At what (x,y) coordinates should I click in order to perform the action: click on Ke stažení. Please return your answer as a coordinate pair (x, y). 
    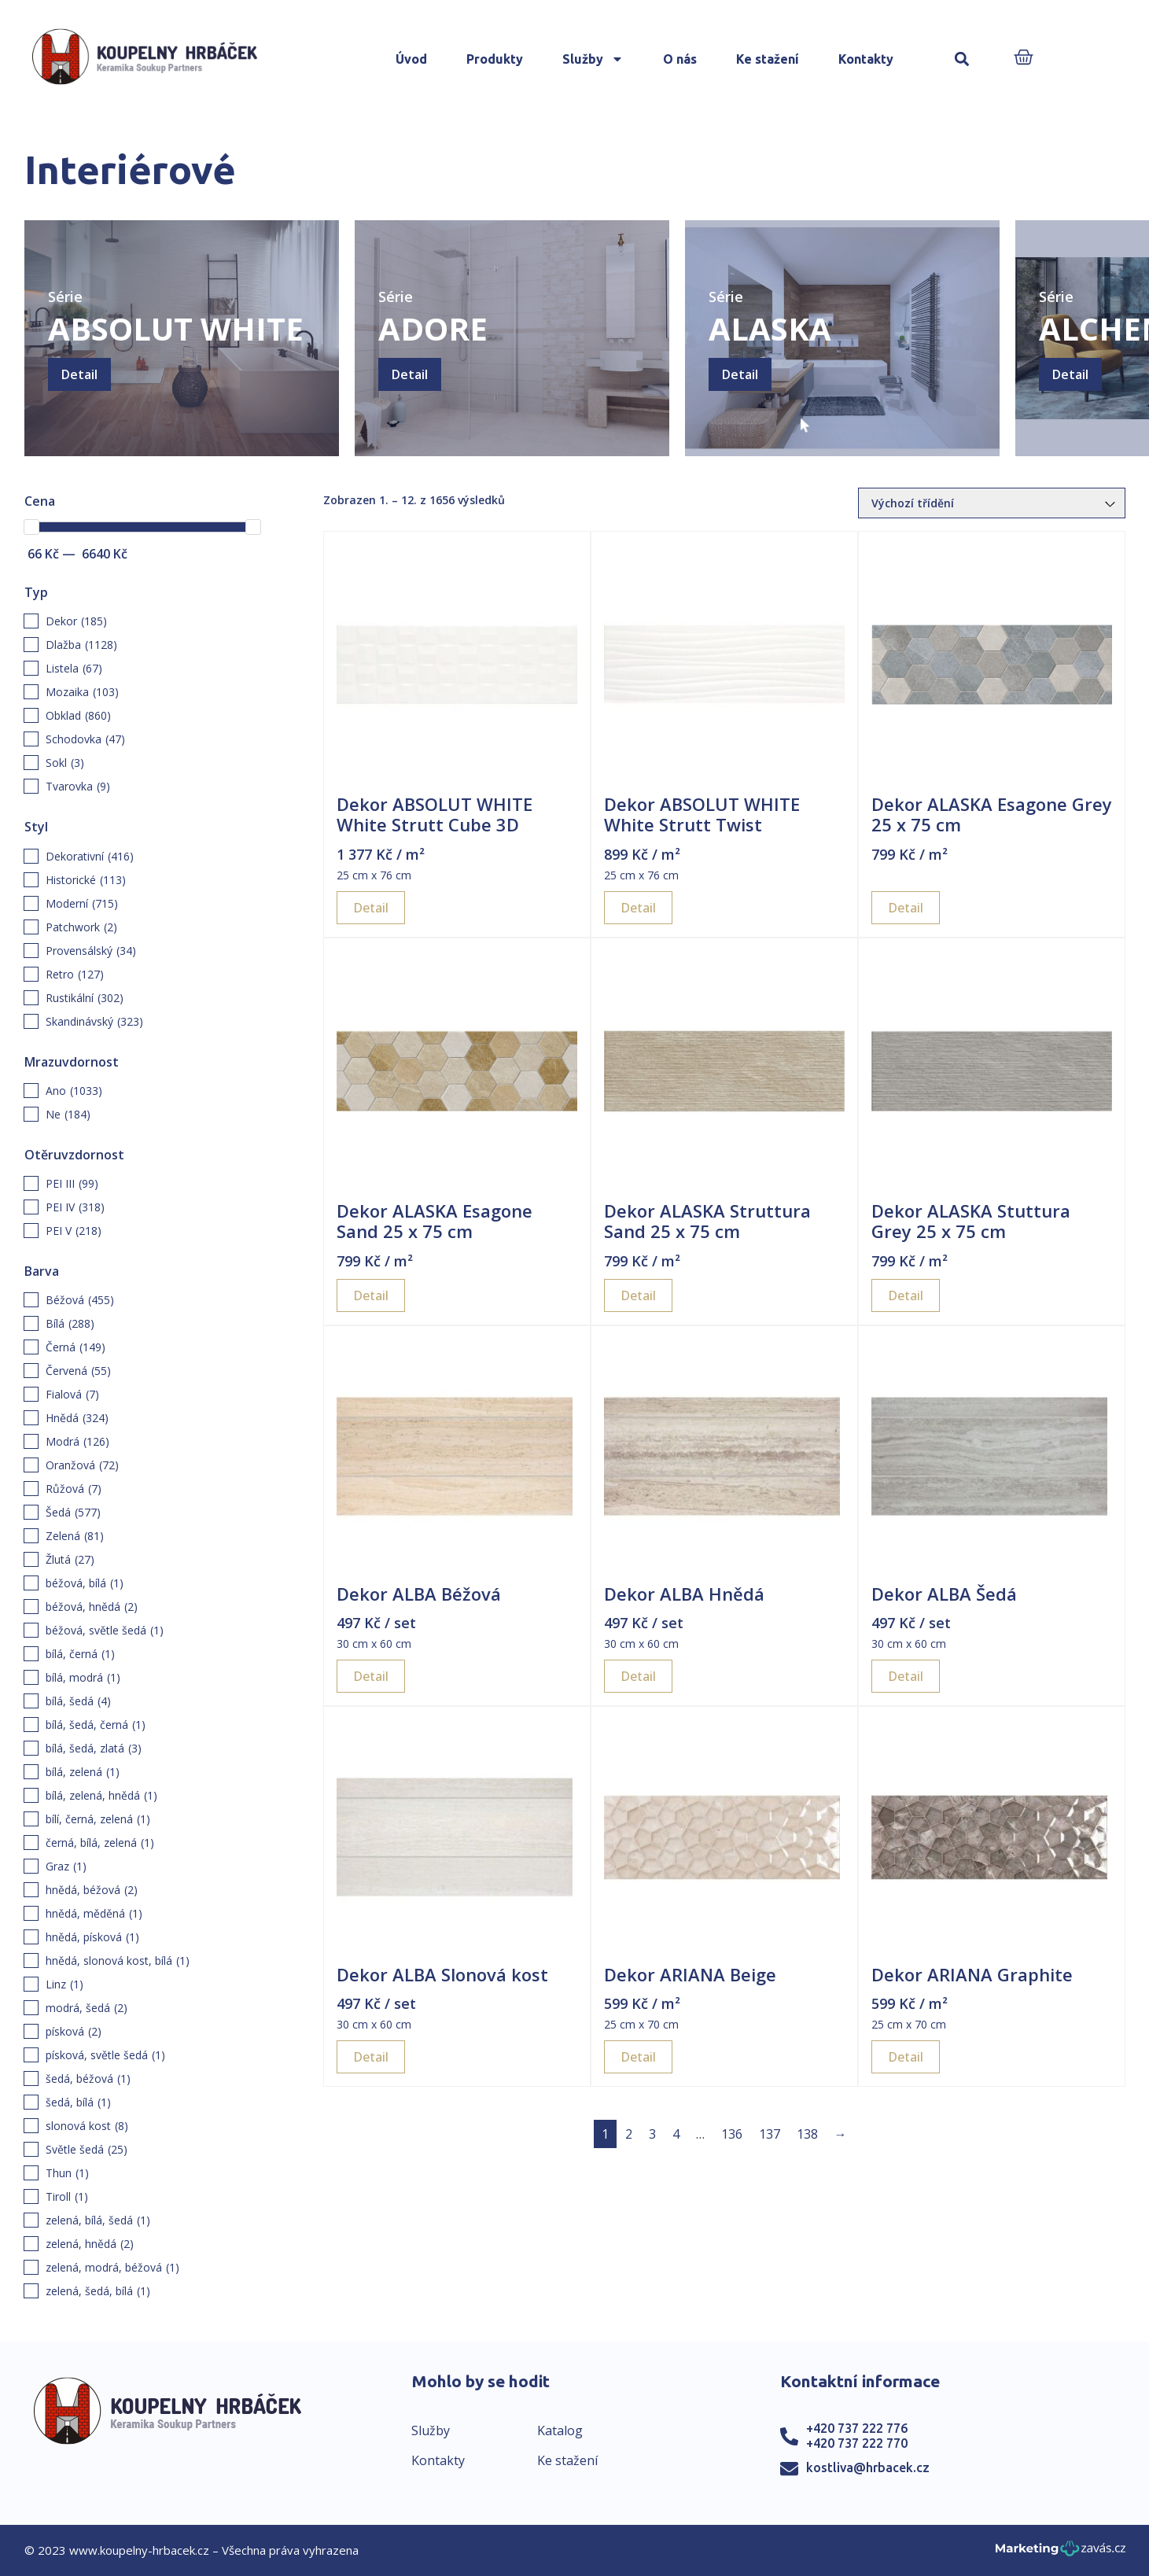
    Looking at the image, I should click on (767, 59).